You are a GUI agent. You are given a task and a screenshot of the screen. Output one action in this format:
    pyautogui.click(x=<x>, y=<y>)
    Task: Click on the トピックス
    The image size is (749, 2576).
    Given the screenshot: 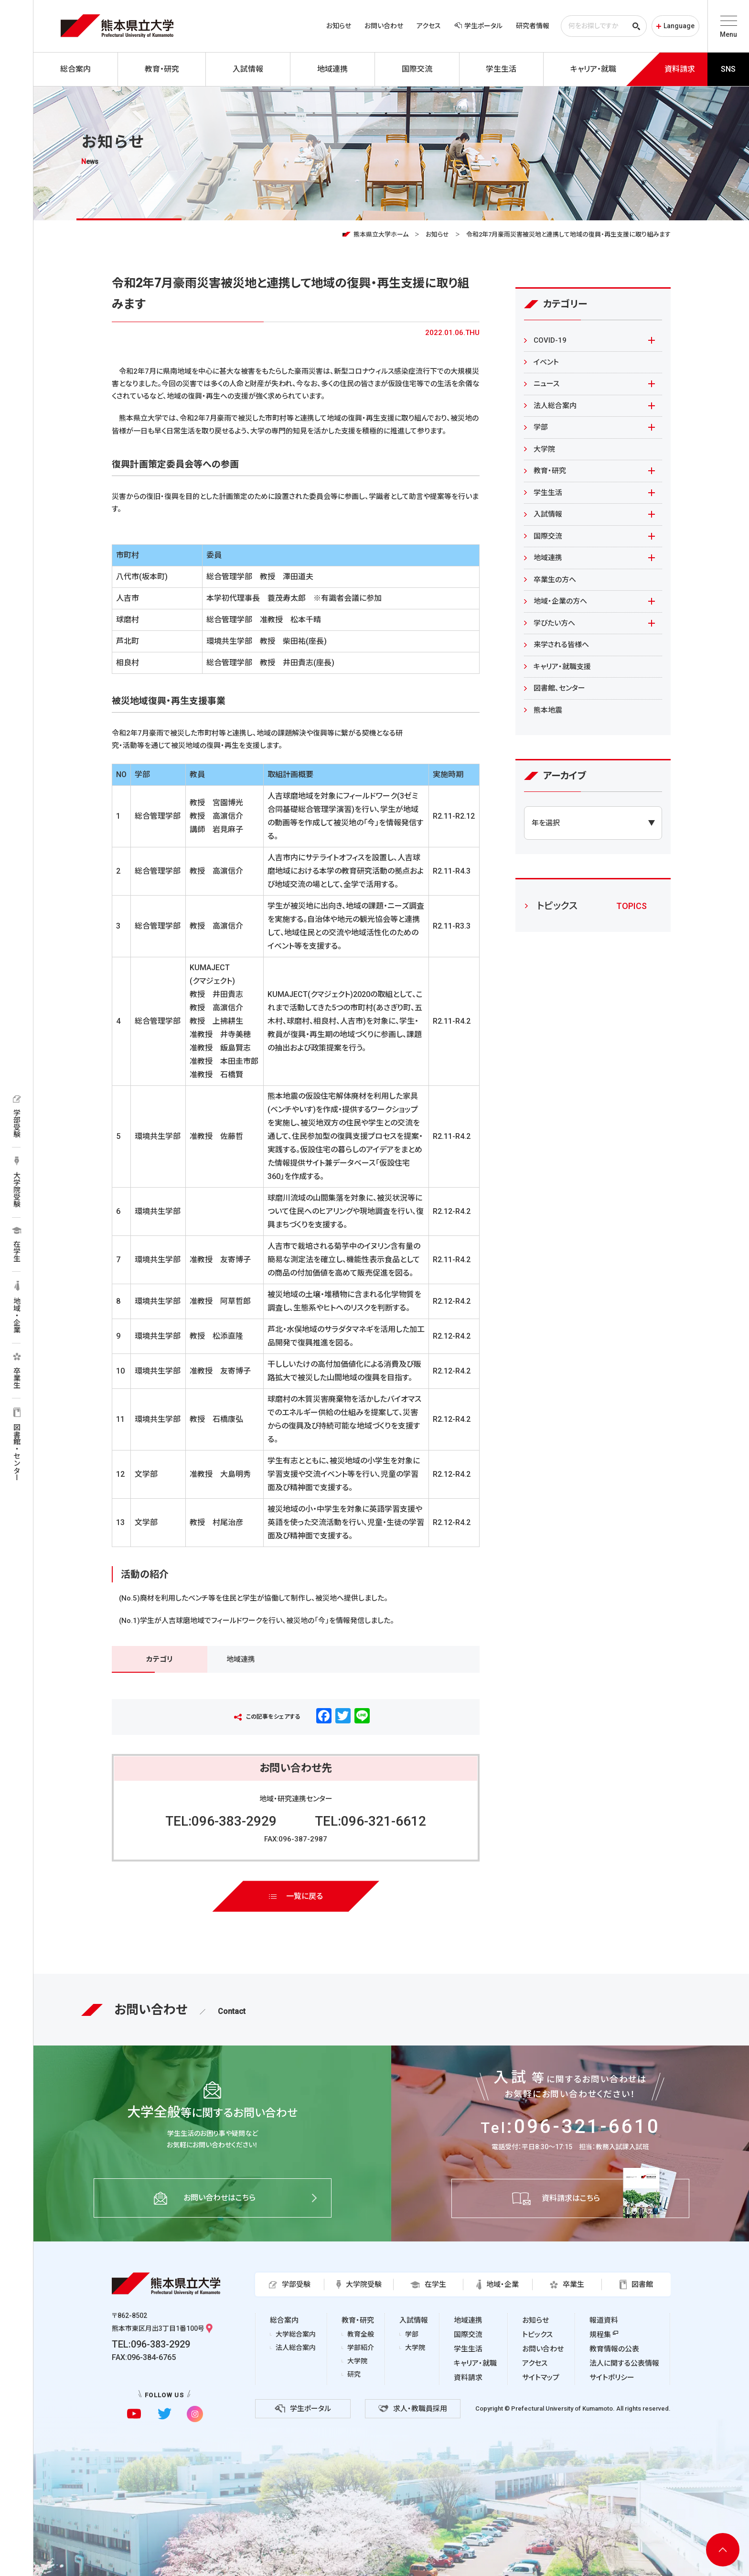 What is the action you would take?
    pyautogui.click(x=537, y=2334)
    